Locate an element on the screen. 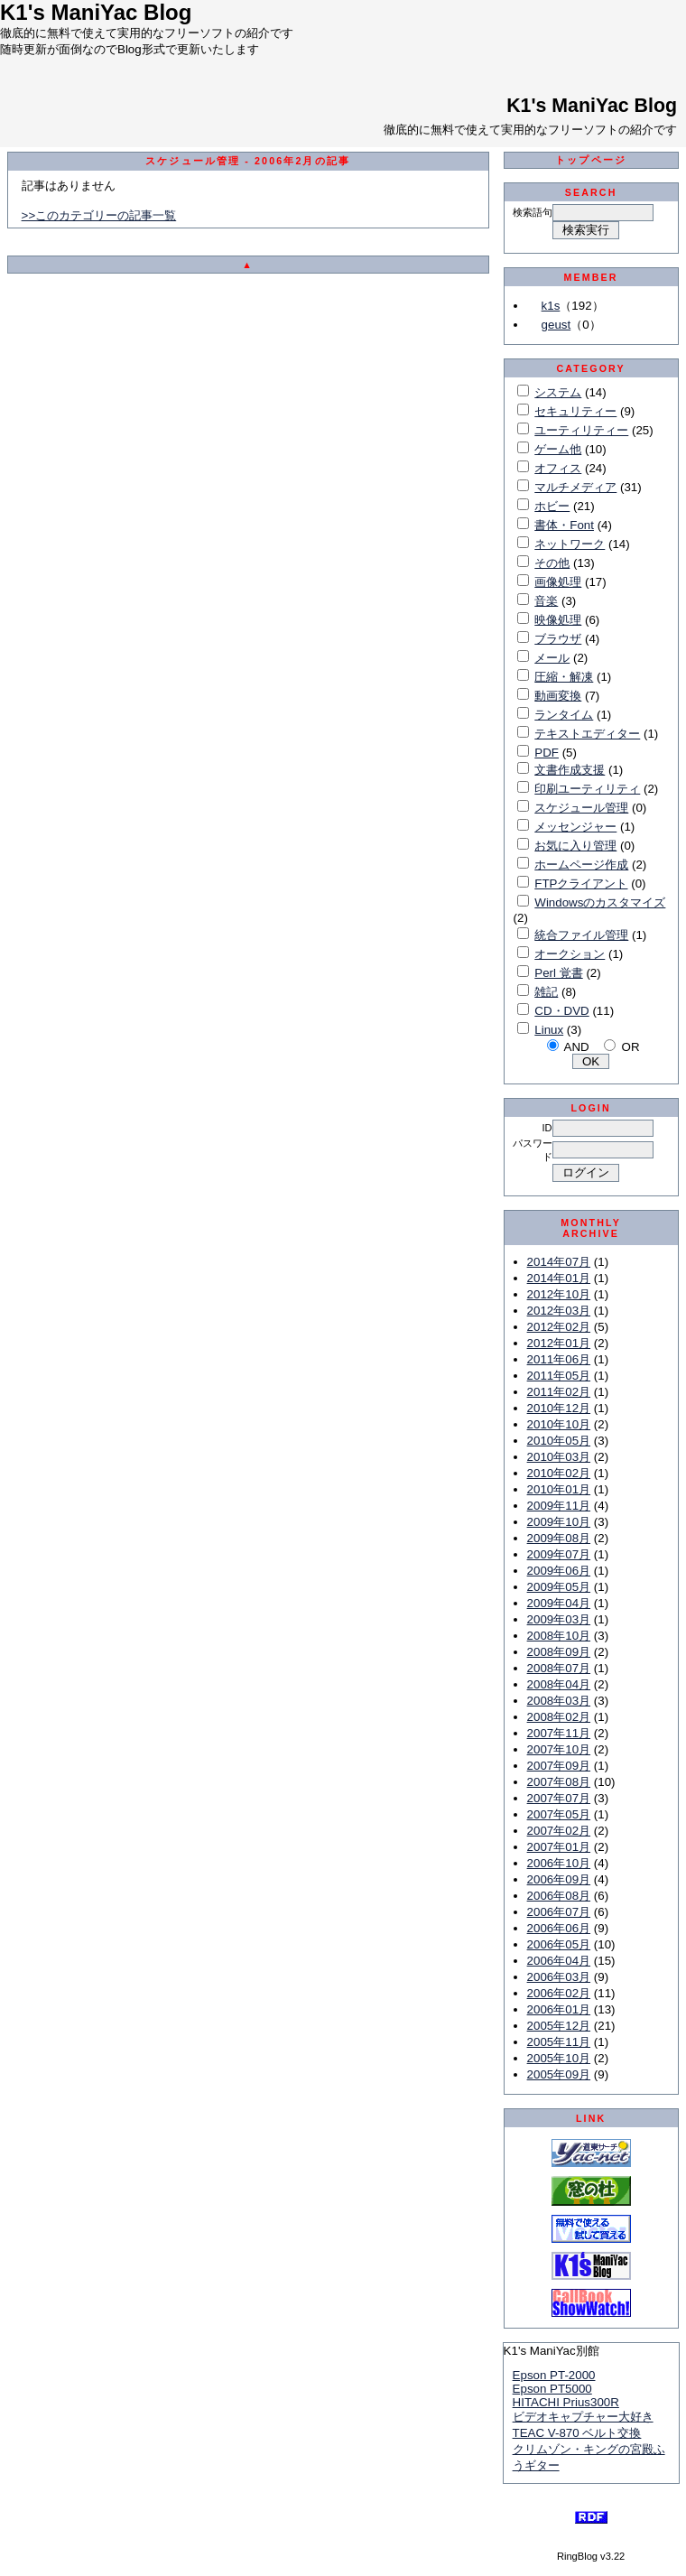 The height and width of the screenshot is (2576, 686). 2005年12月 is located at coordinates (558, 2025).